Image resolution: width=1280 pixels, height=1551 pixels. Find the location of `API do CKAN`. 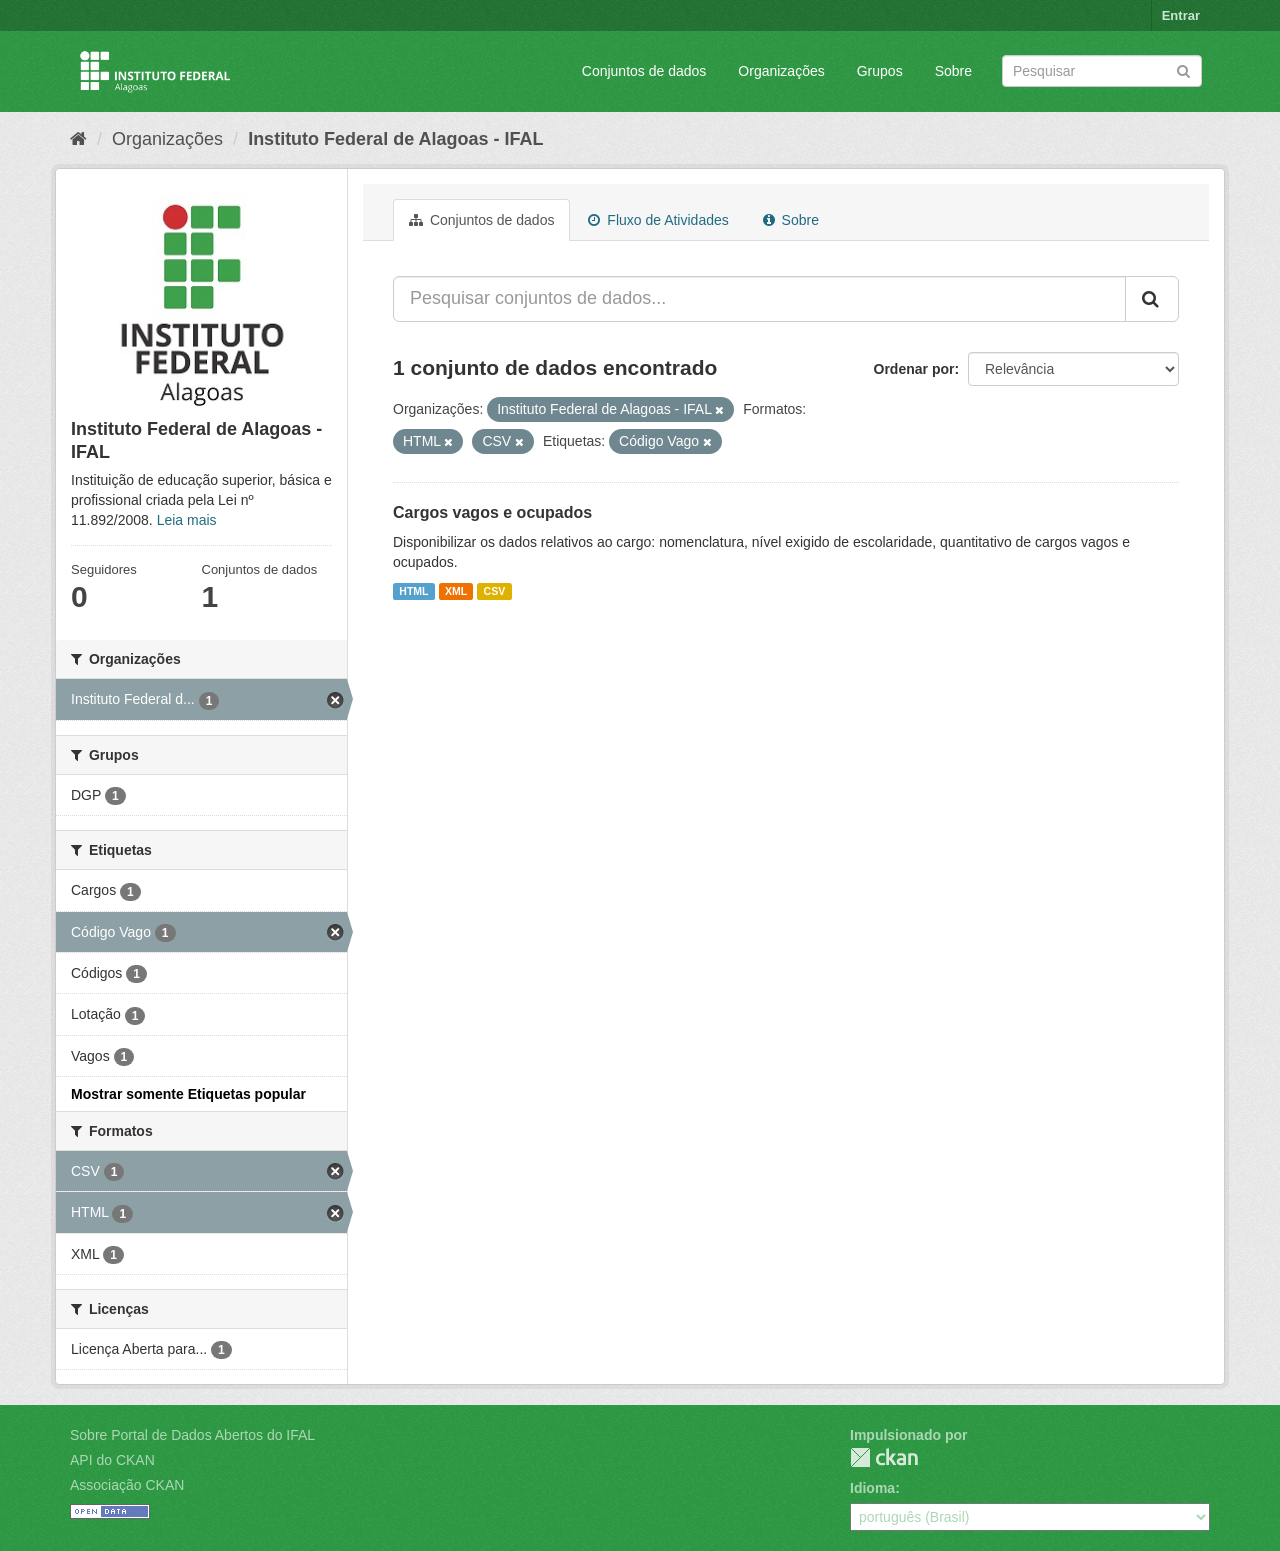

API do CKAN is located at coordinates (112, 1460).